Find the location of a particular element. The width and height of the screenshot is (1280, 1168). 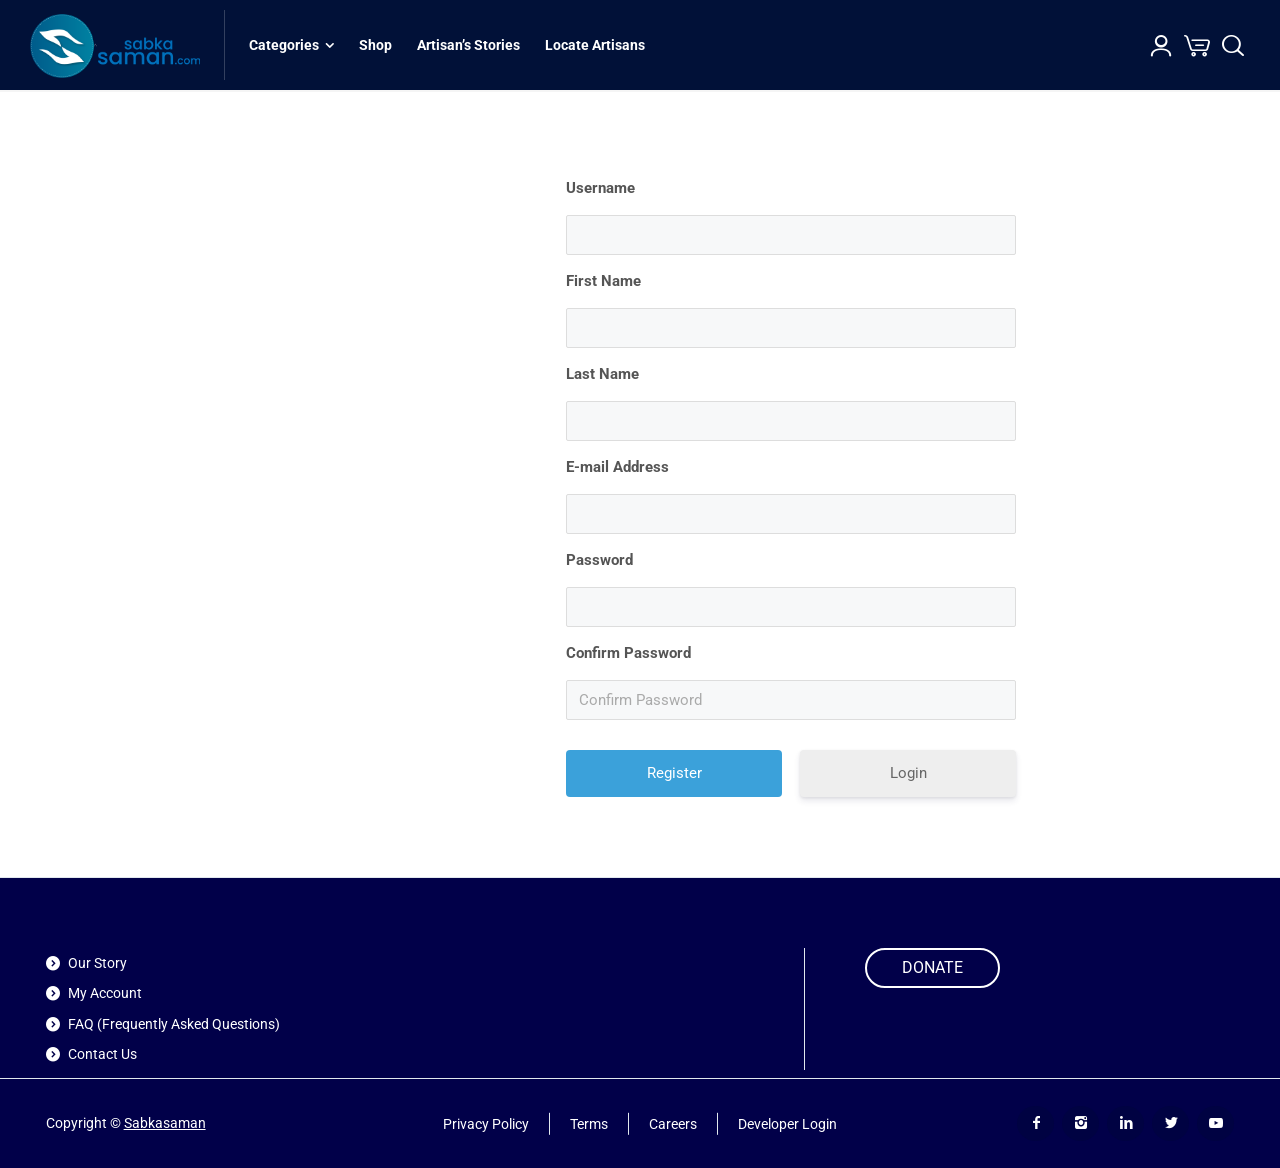

Login is located at coordinates (908, 773).